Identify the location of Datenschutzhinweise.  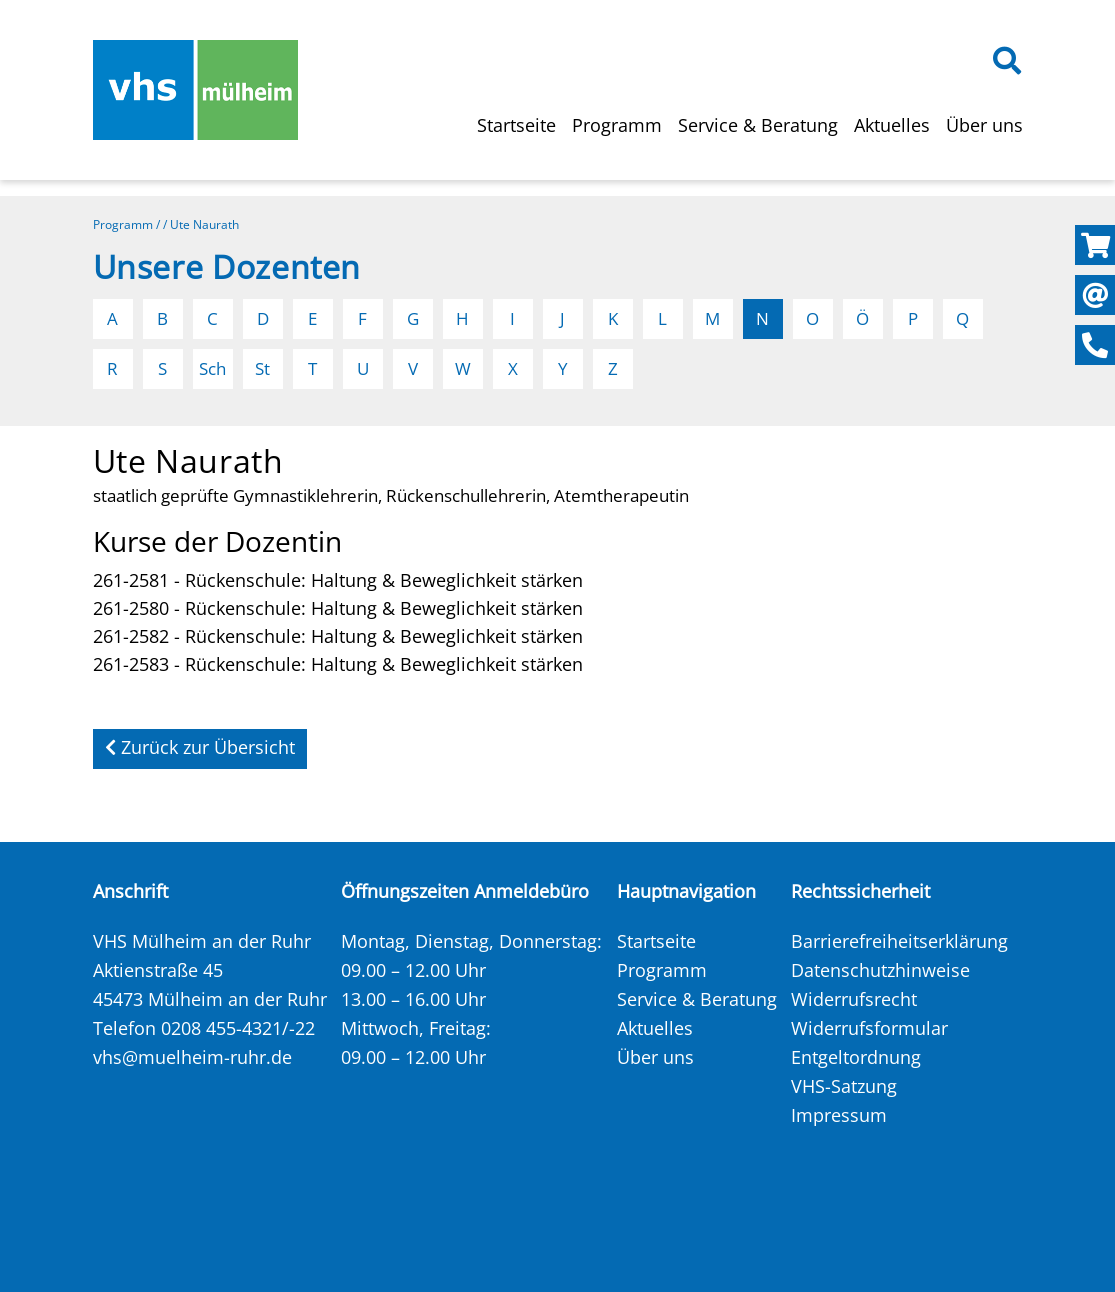
(880, 970).